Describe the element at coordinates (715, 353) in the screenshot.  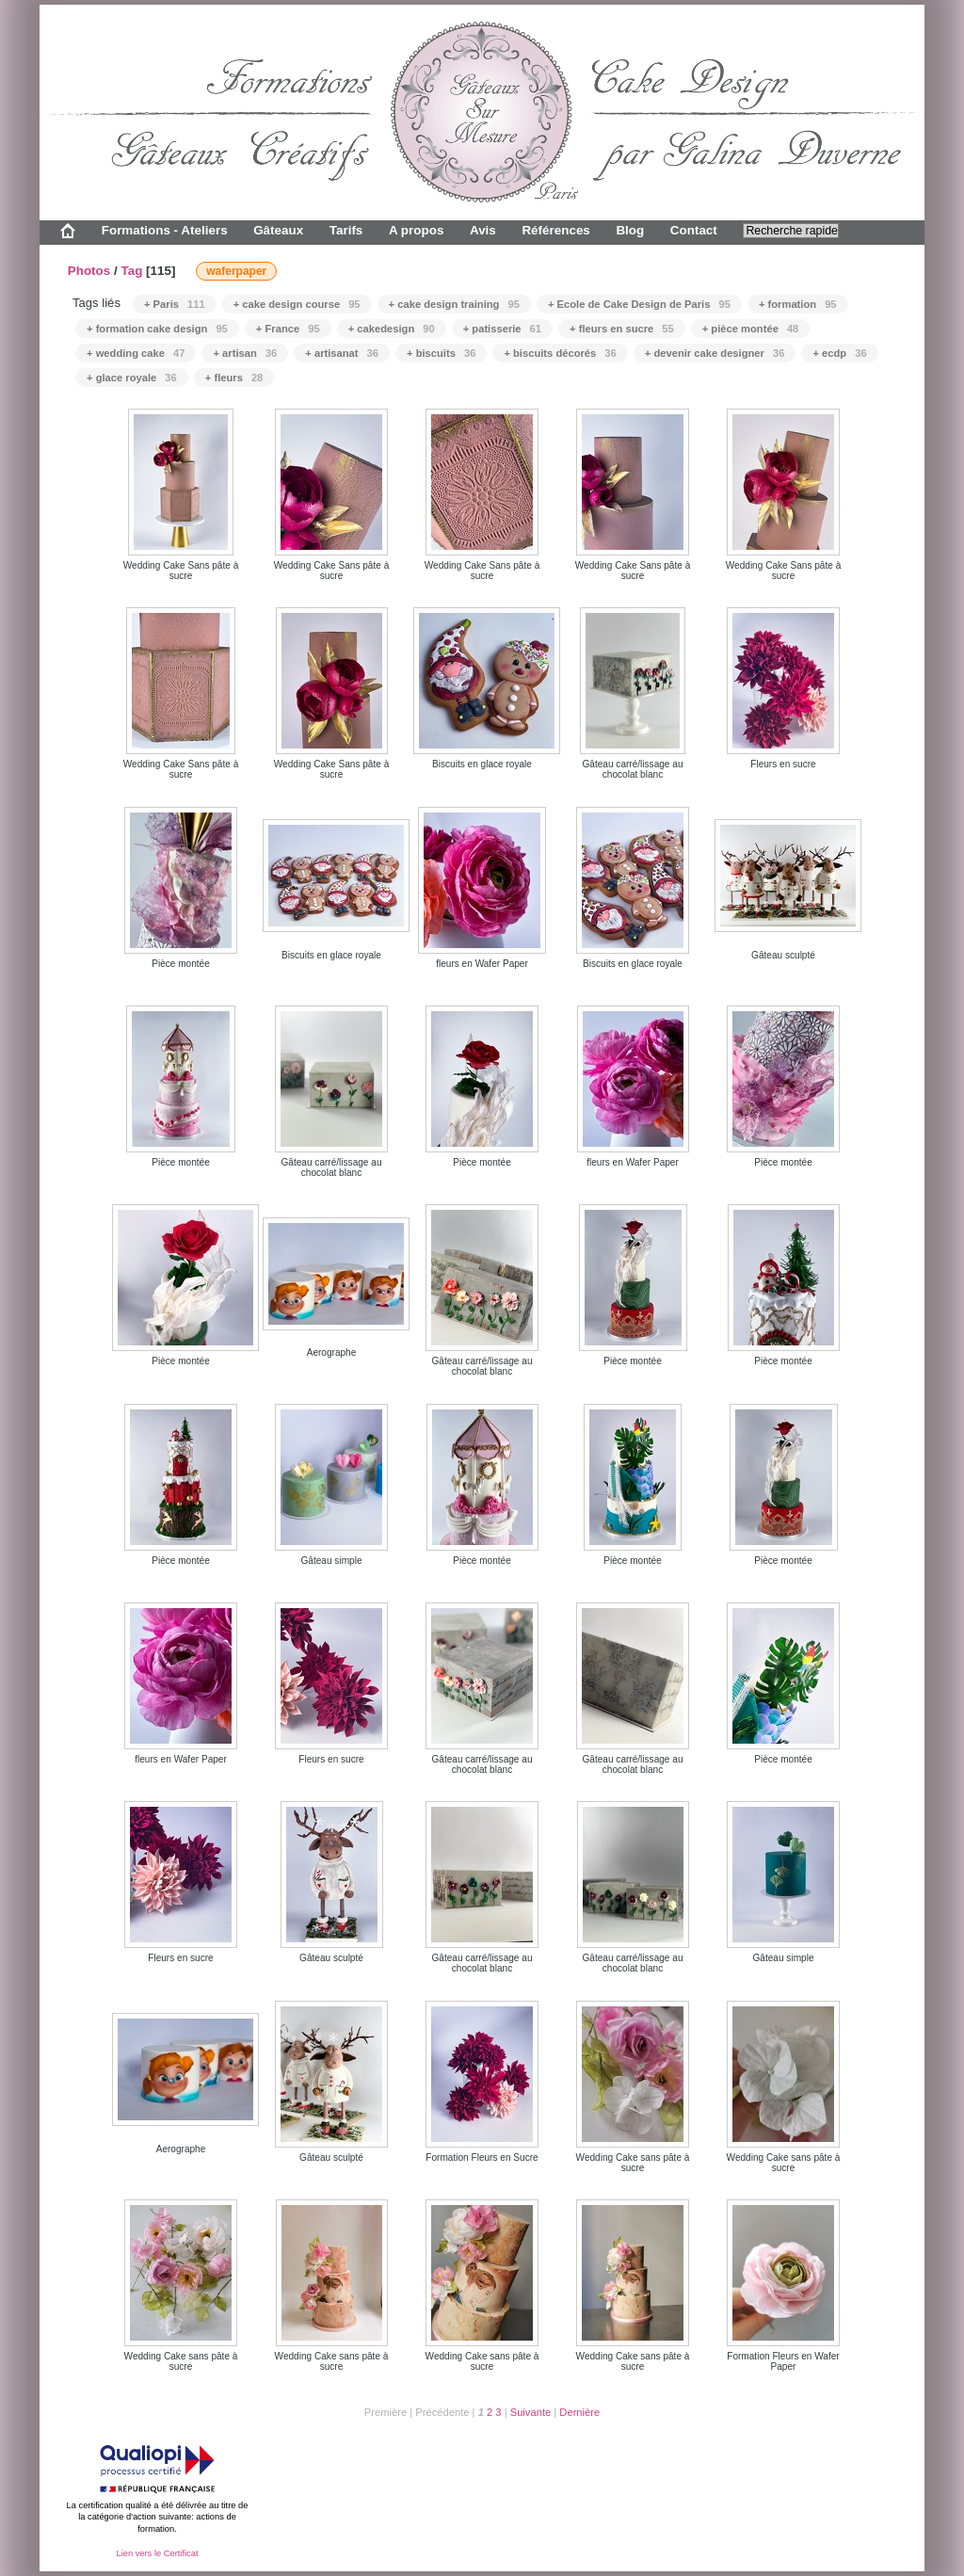
I see `+ devenir cake designer` at that location.